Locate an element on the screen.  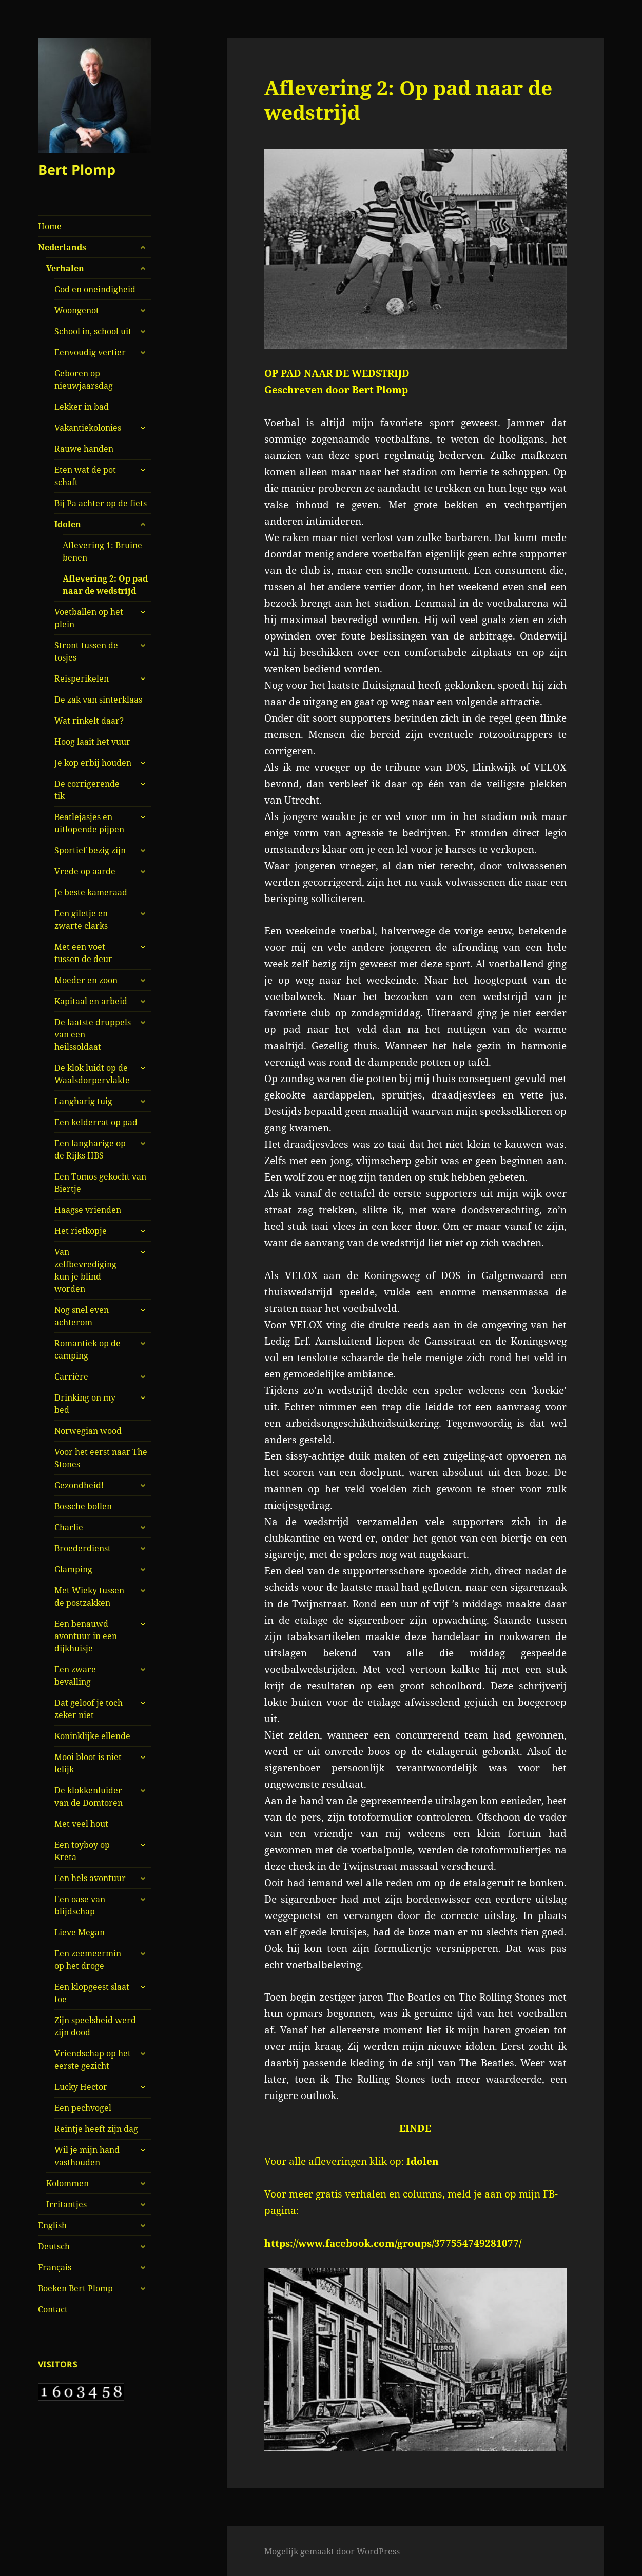
Kapitaal en arbeid is located at coordinates (90, 1001).